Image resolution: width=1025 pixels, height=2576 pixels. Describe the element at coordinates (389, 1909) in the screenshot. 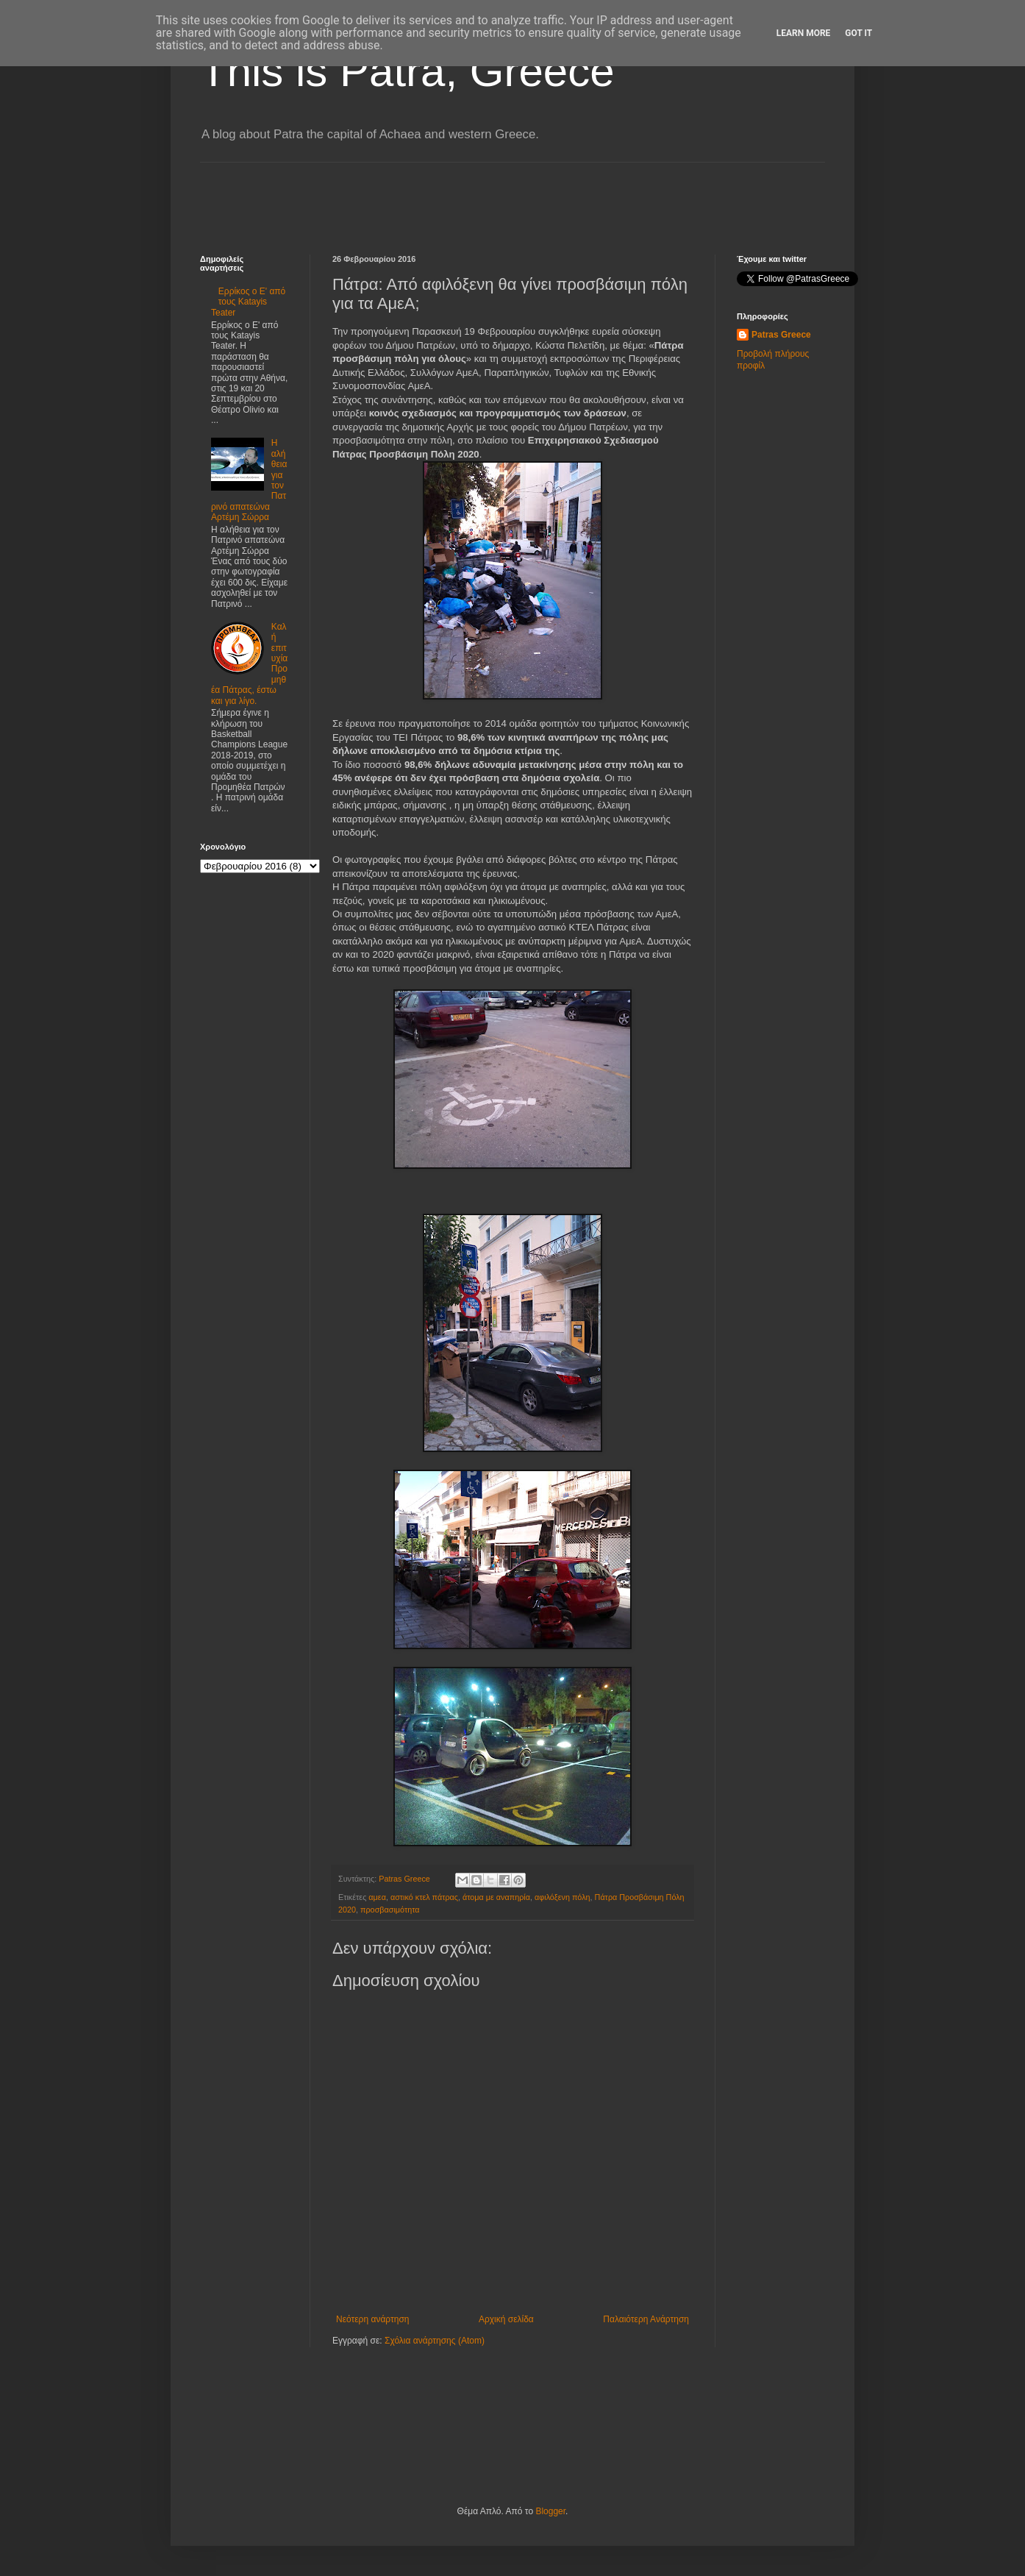

I see `προσβασιμότητα` at that location.